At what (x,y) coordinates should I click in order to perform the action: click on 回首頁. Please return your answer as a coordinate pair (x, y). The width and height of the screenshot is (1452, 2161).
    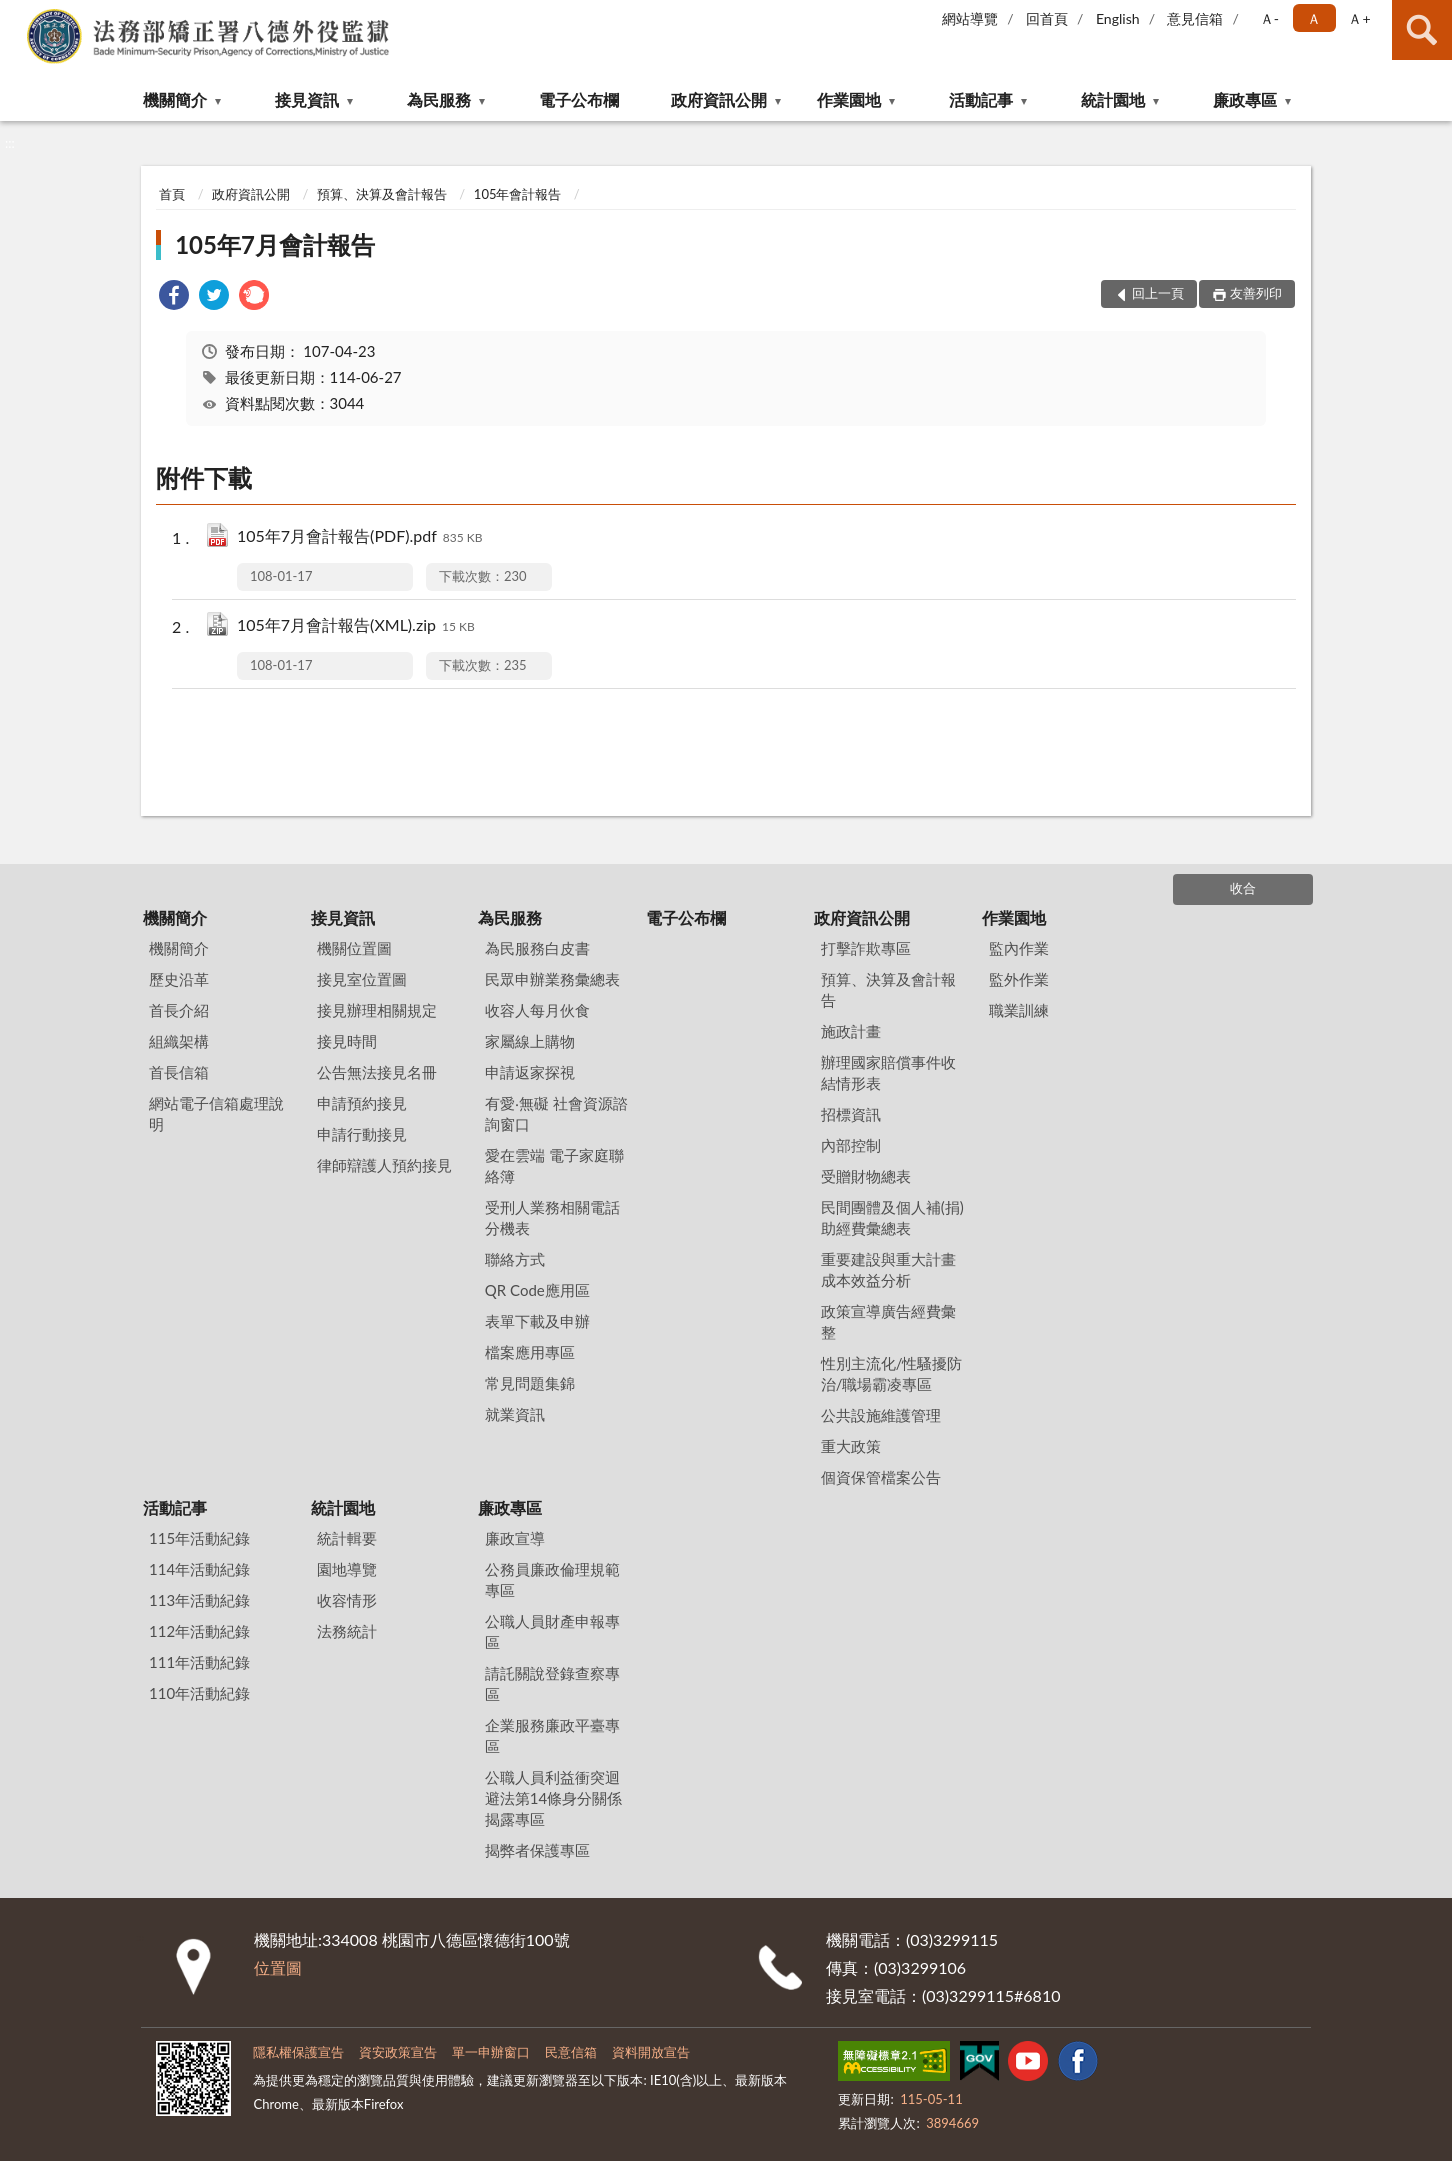
    Looking at the image, I should click on (1047, 18).